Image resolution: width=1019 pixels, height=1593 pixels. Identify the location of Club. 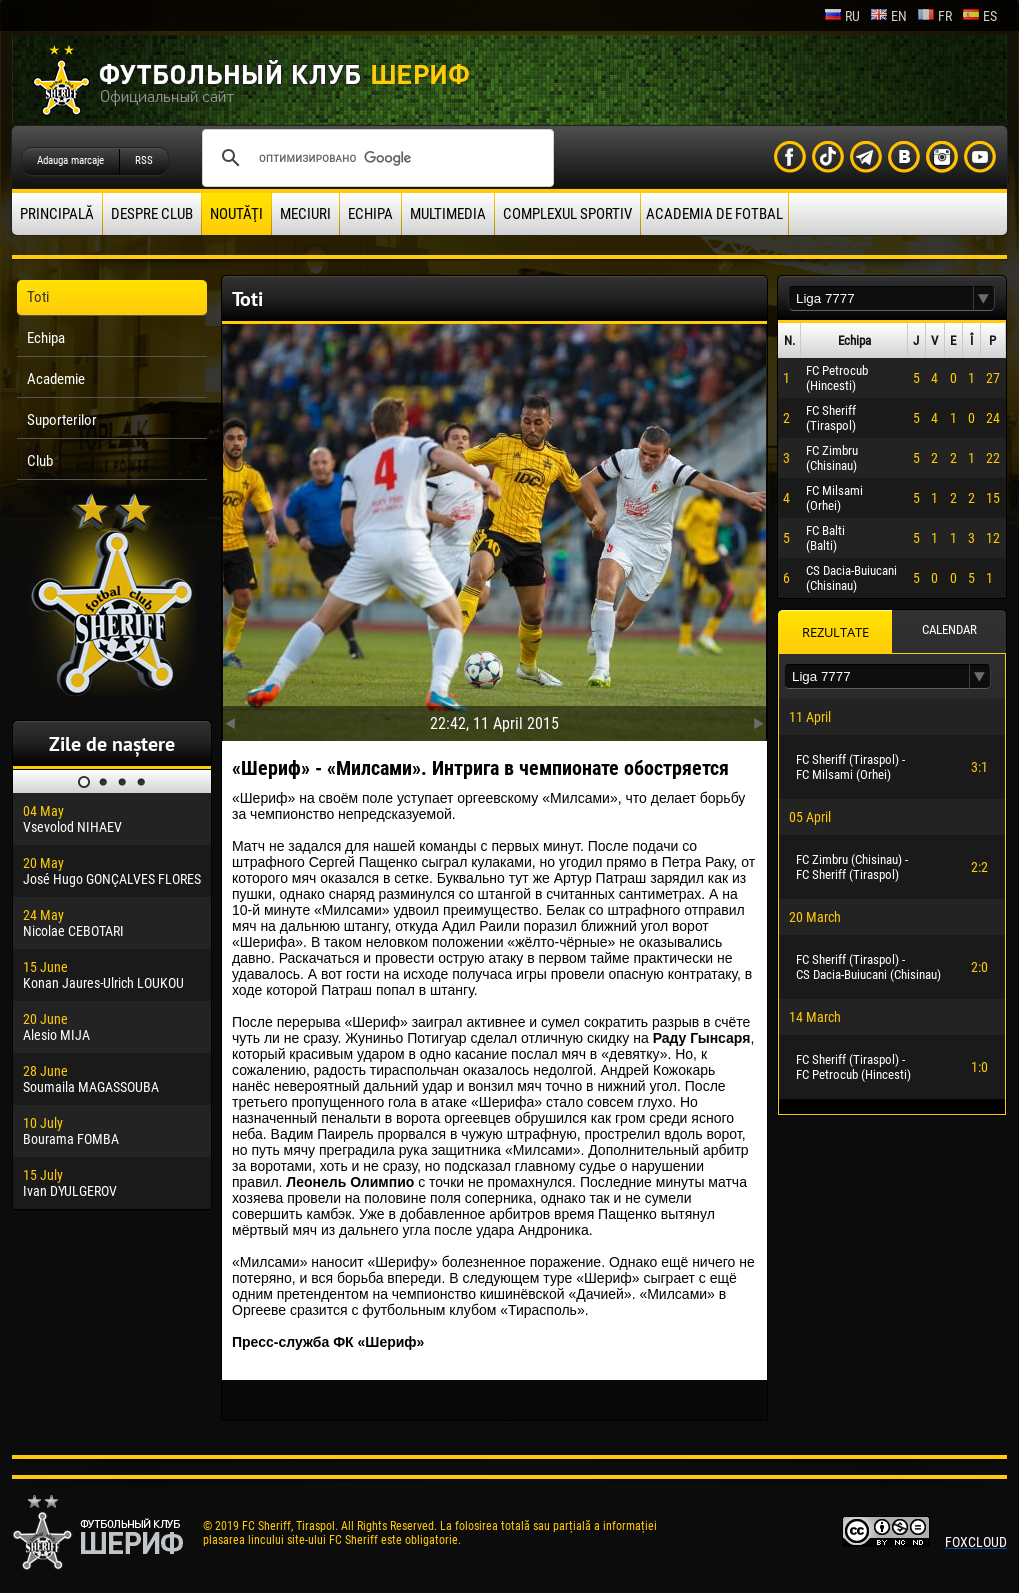
(40, 461).